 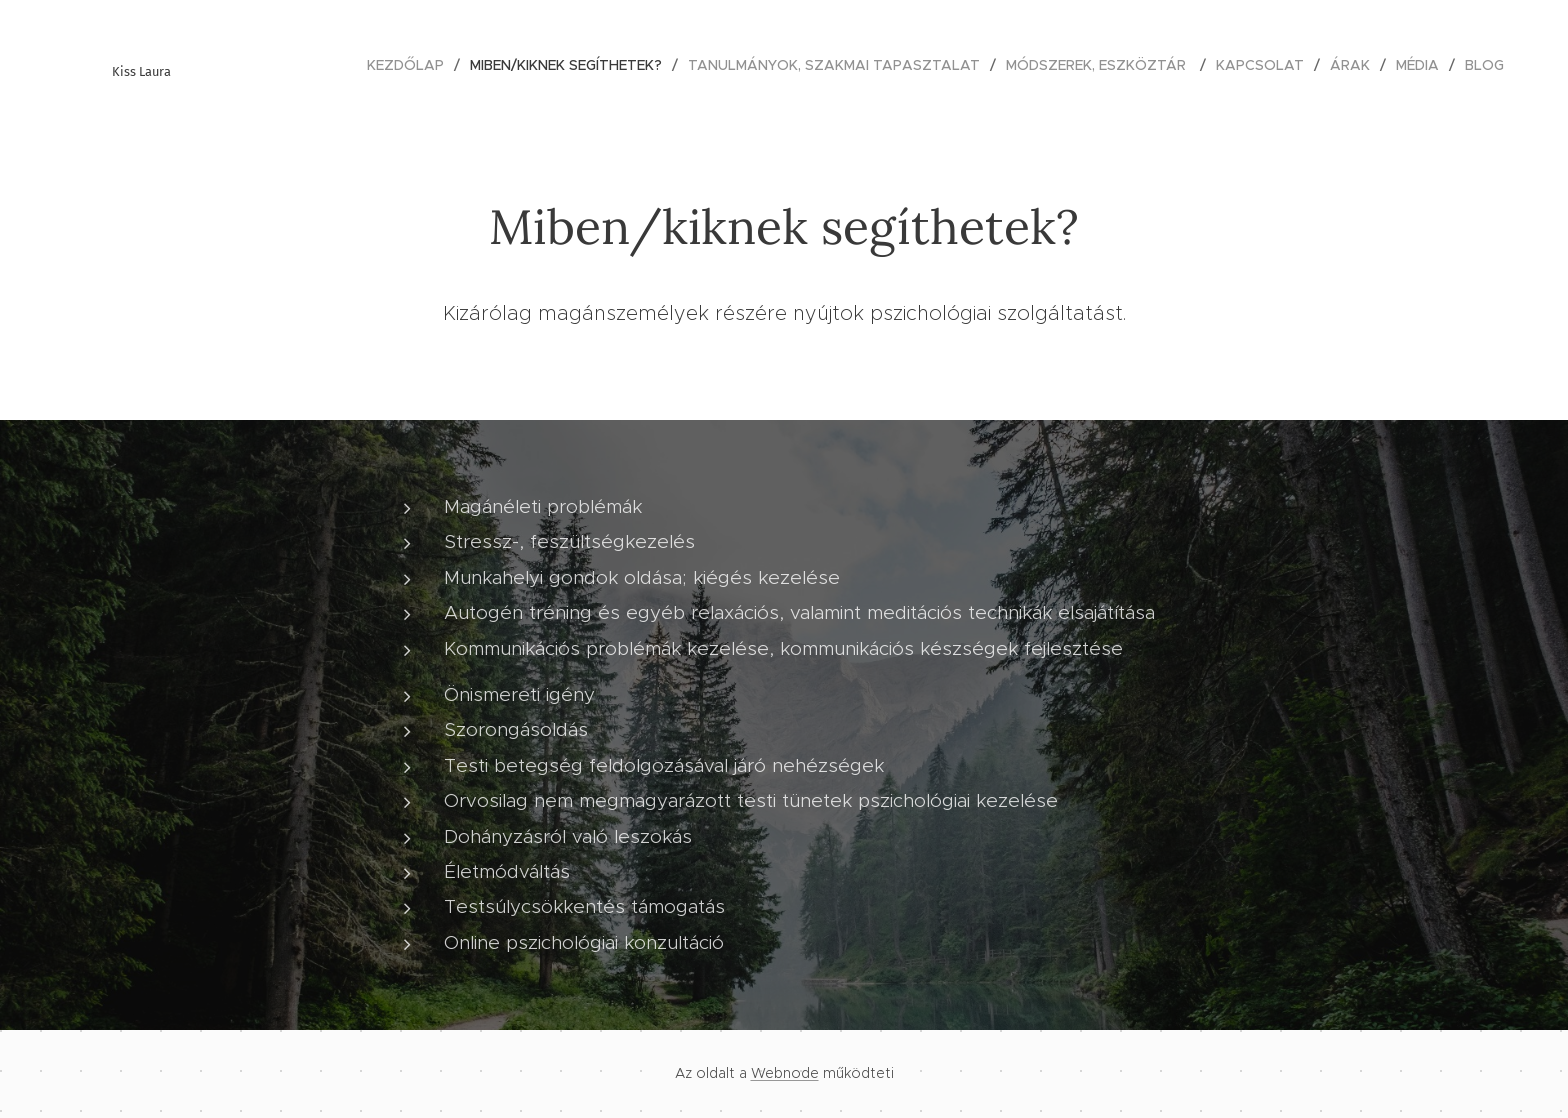 I want to click on Webnode, so click(x=785, y=1073).